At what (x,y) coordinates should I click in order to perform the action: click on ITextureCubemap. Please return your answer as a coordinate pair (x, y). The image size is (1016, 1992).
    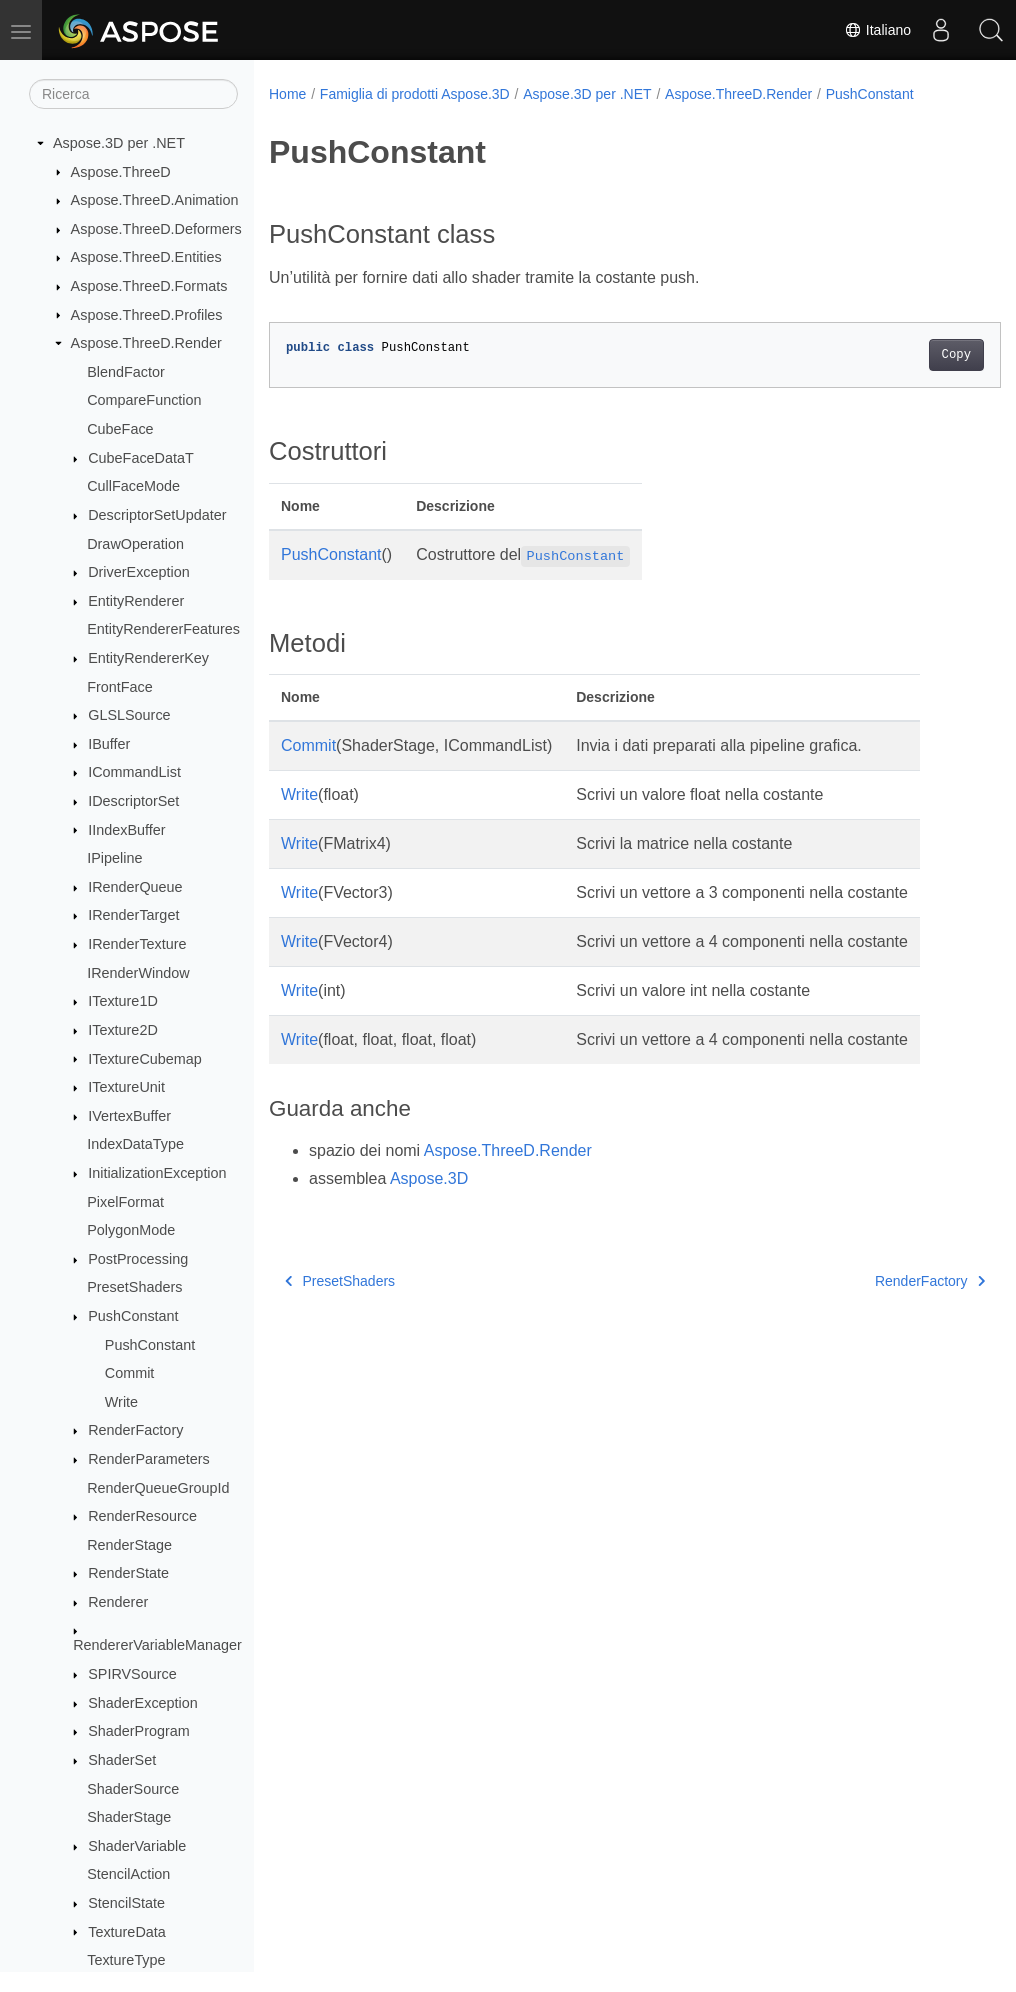
    Looking at the image, I should click on (145, 1059).